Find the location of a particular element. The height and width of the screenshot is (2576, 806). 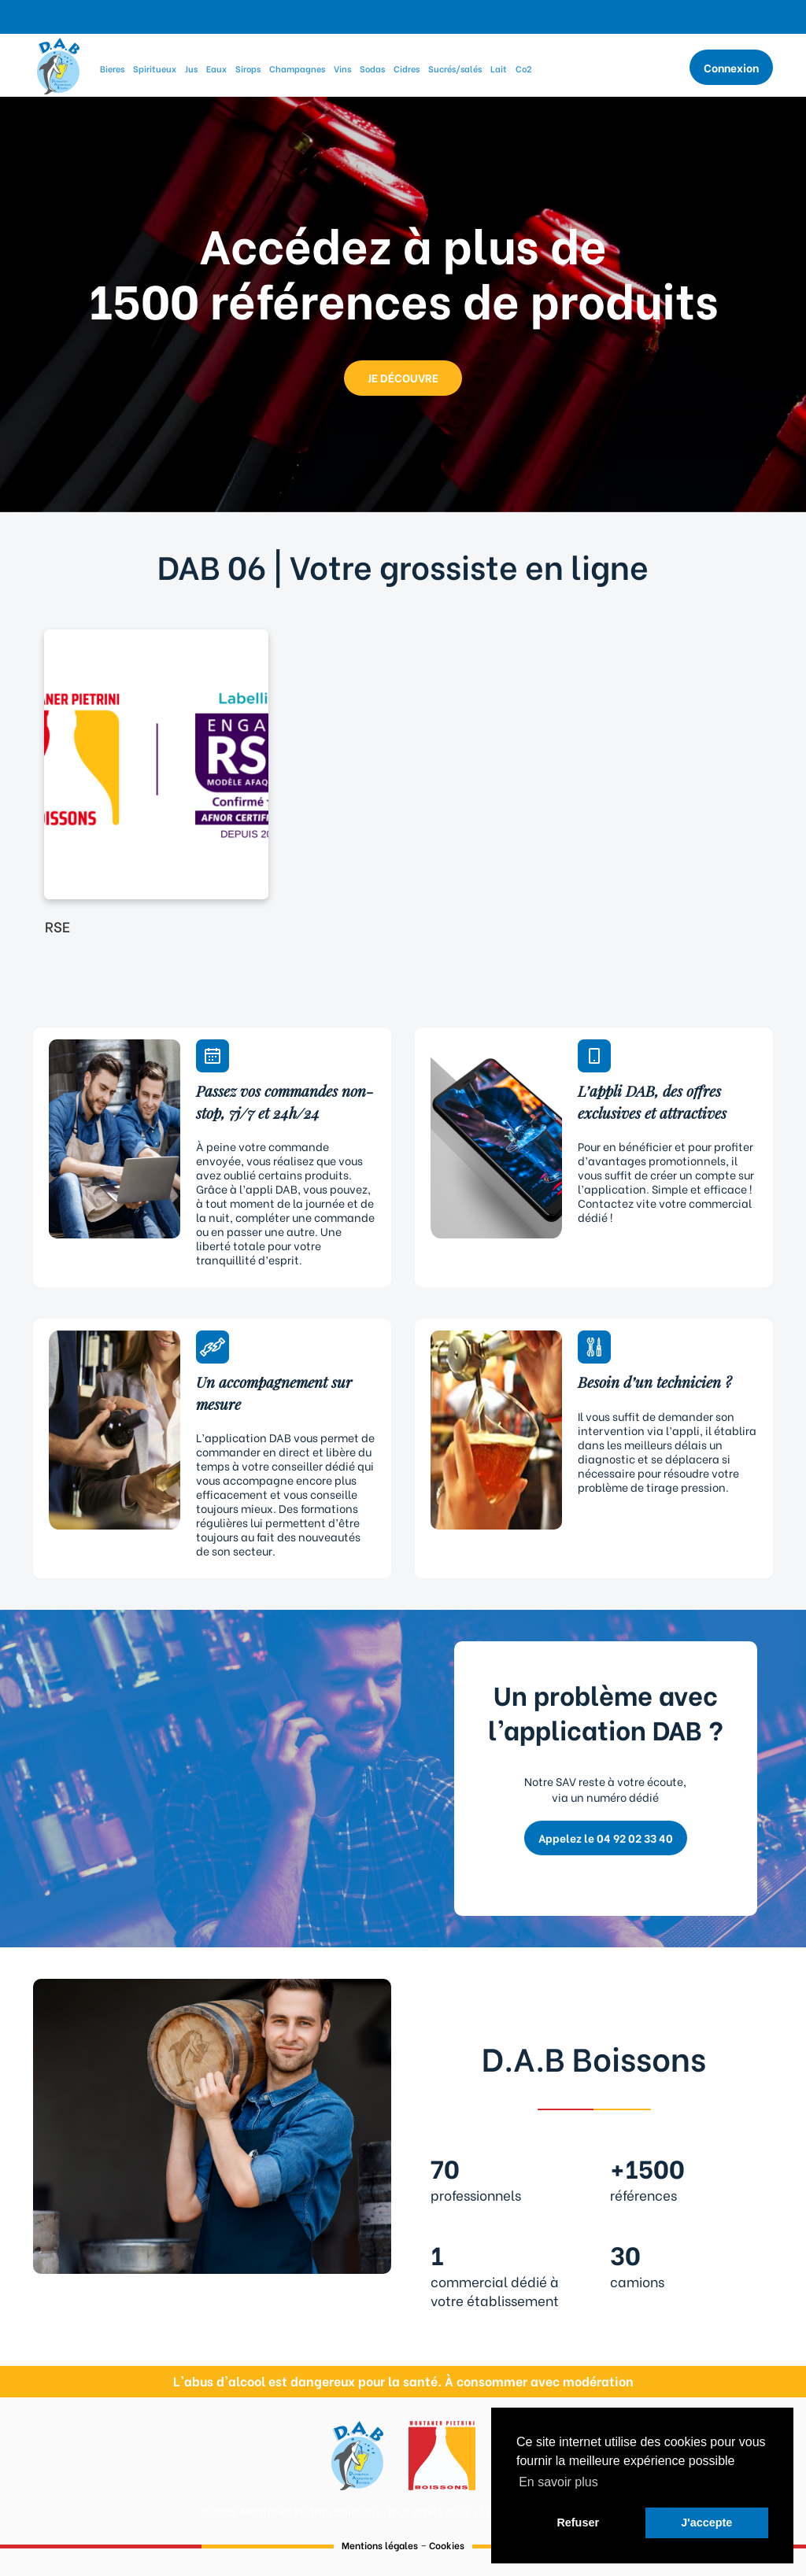

Sucrés/salés is located at coordinates (455, 68).